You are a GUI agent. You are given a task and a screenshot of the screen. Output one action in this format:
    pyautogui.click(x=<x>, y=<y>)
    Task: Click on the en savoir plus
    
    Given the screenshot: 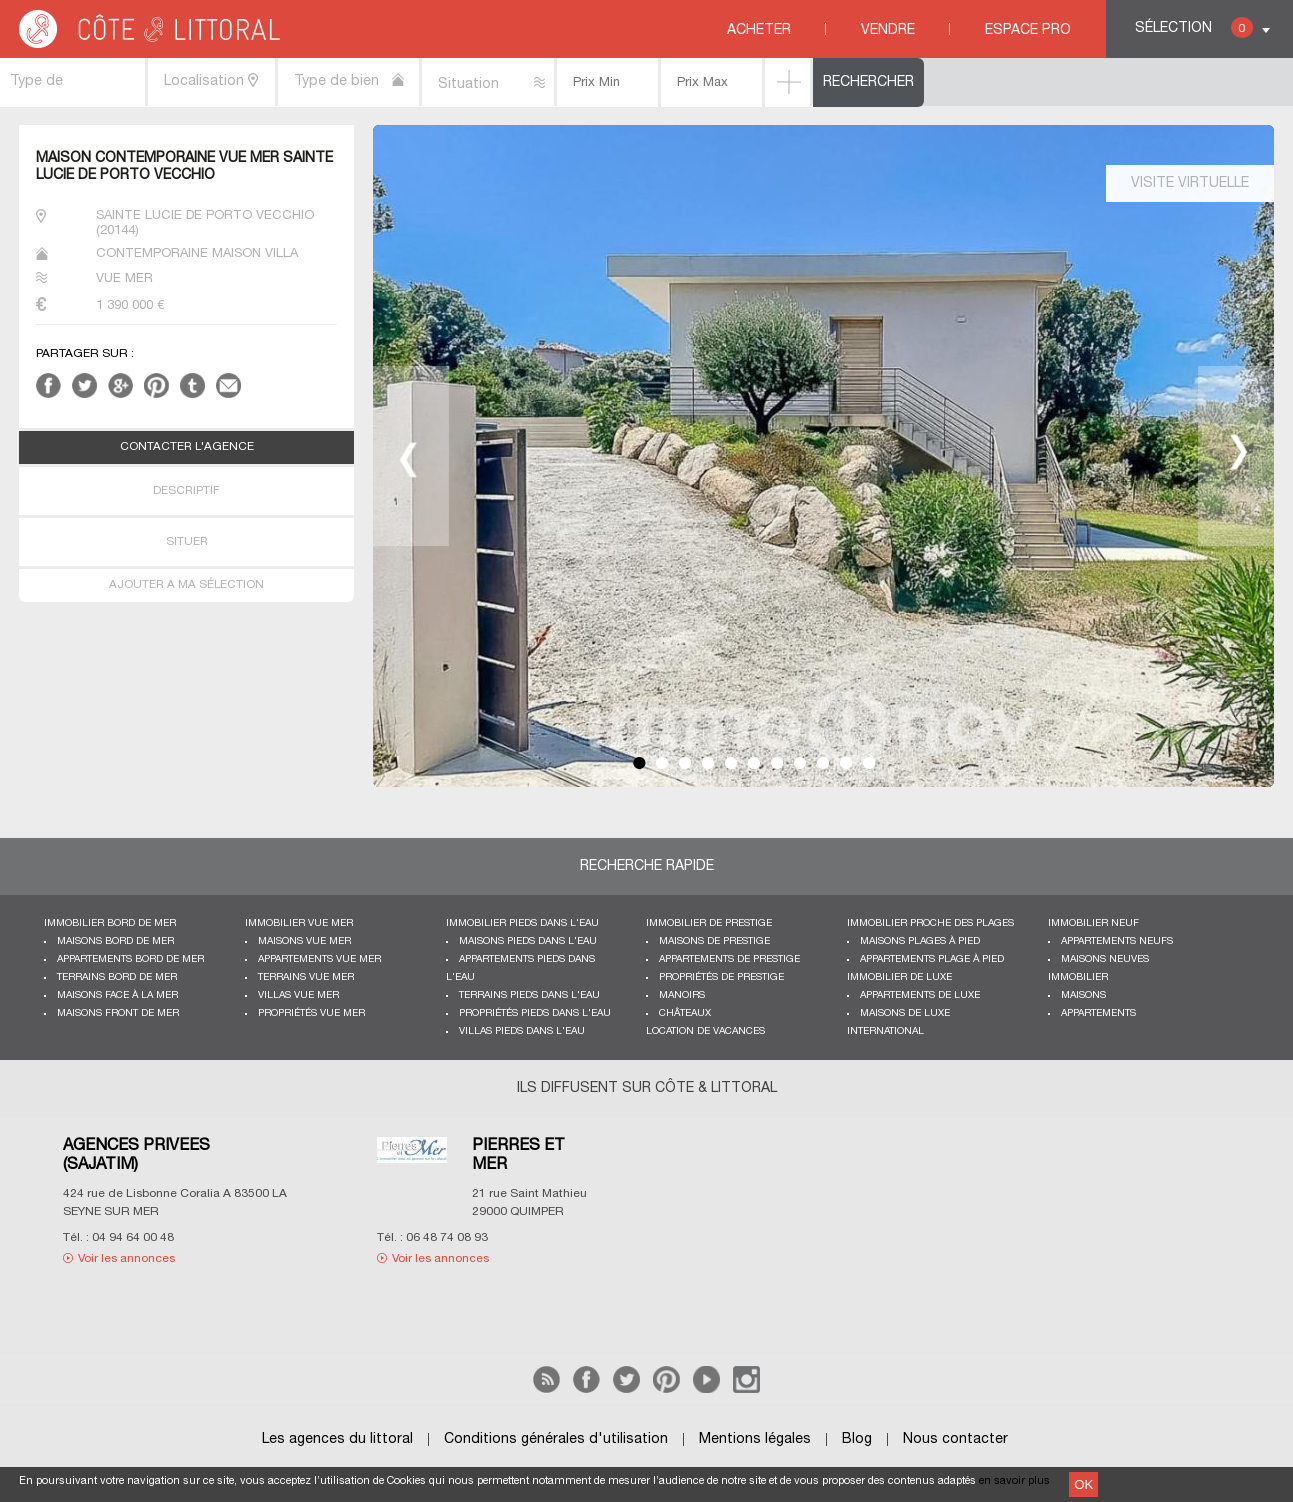 What is the action you would take?
    pyautogui.click(x=1014, y=1481)
    